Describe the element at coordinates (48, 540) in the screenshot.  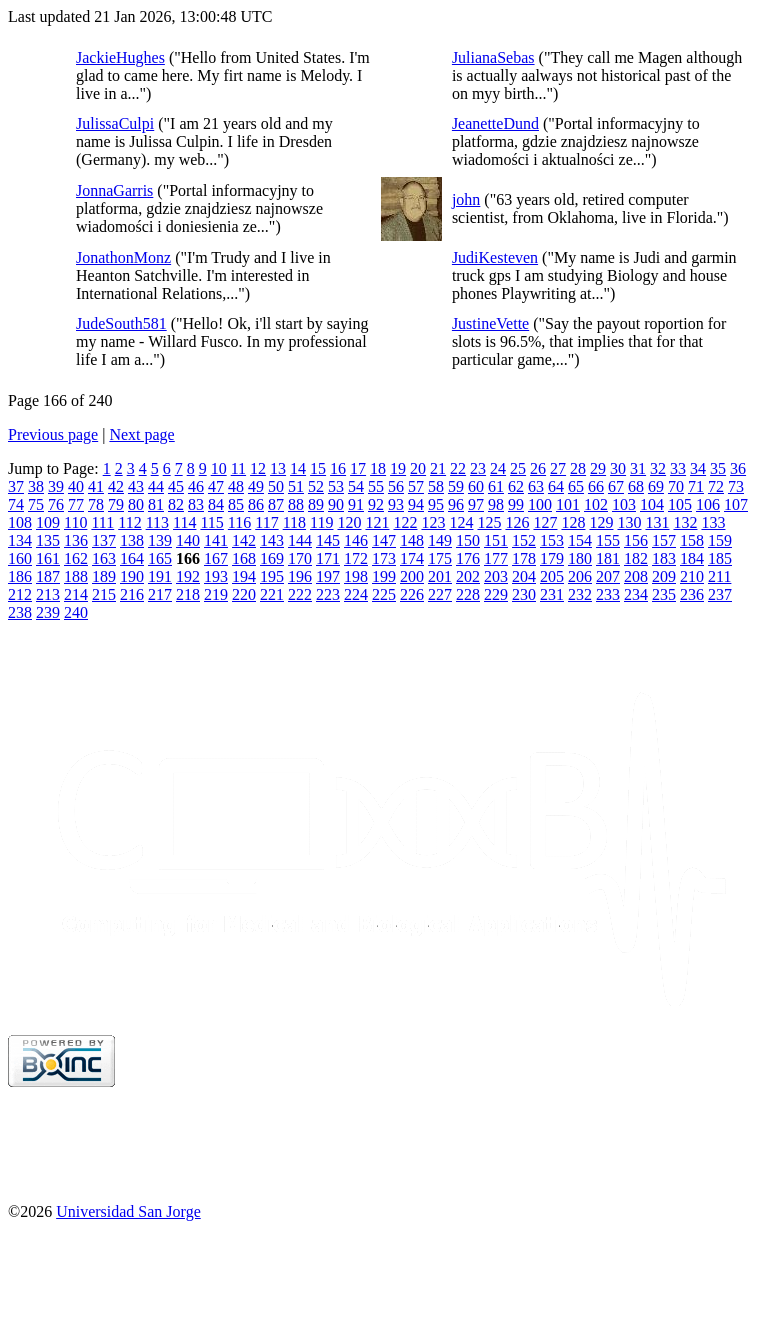
I see `135` at that location.